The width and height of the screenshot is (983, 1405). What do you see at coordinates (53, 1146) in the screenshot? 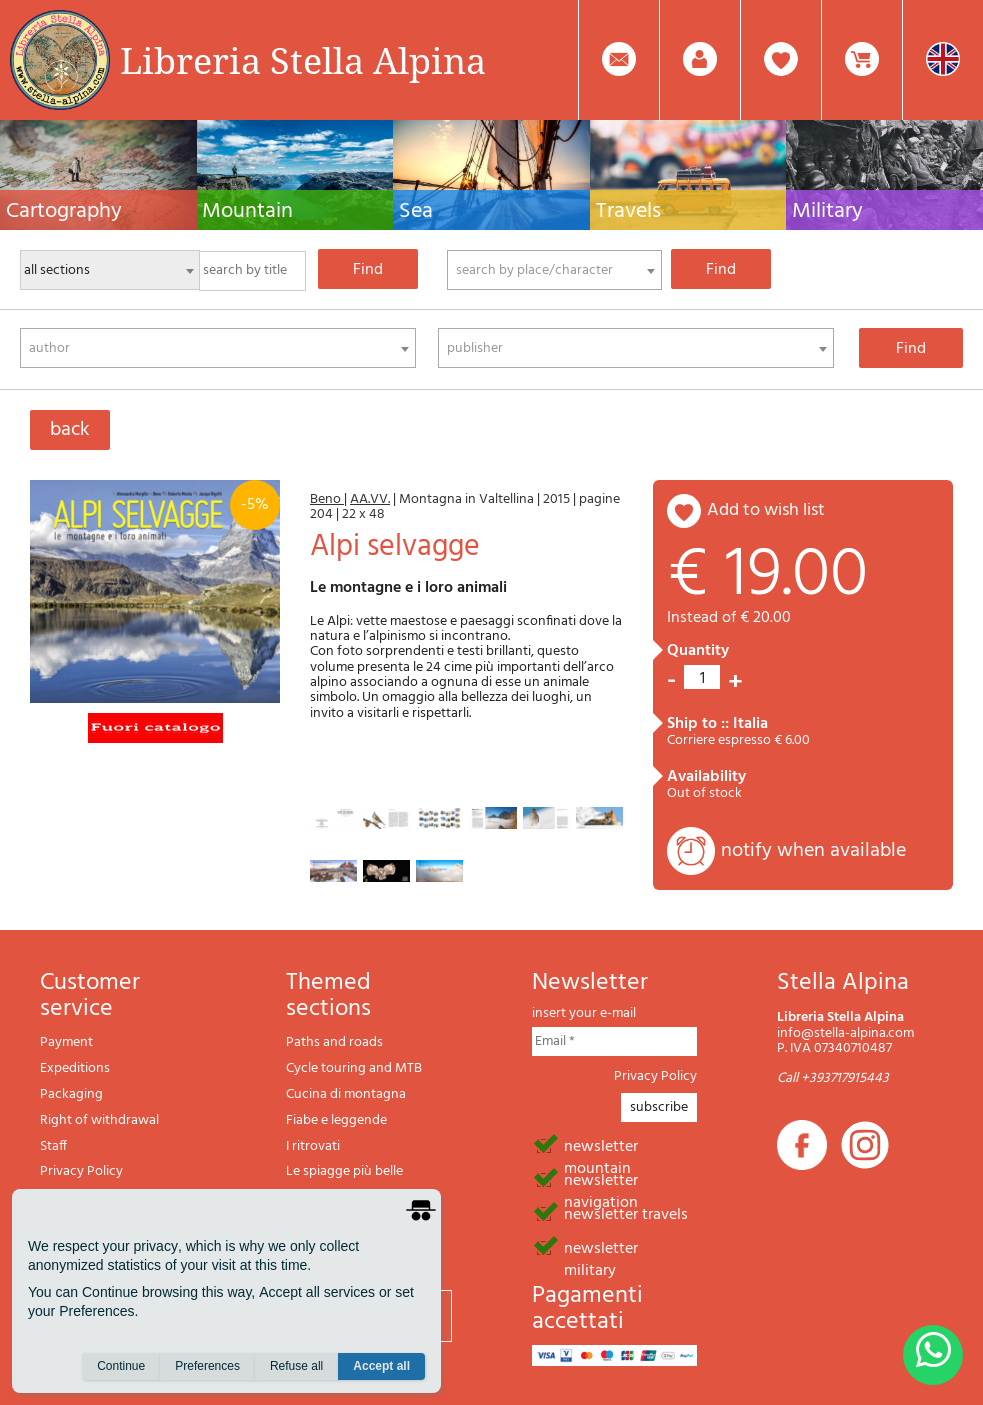
I see `Staff` at bounding box center [53, 1146].